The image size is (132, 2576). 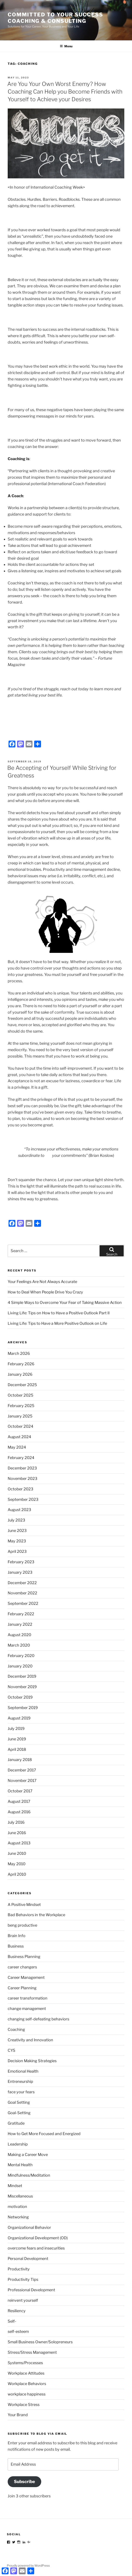 What do you see at coordinates (22, 1988) in the screenshot?
I see `Career Planning` at bounding box center [22, 1988].